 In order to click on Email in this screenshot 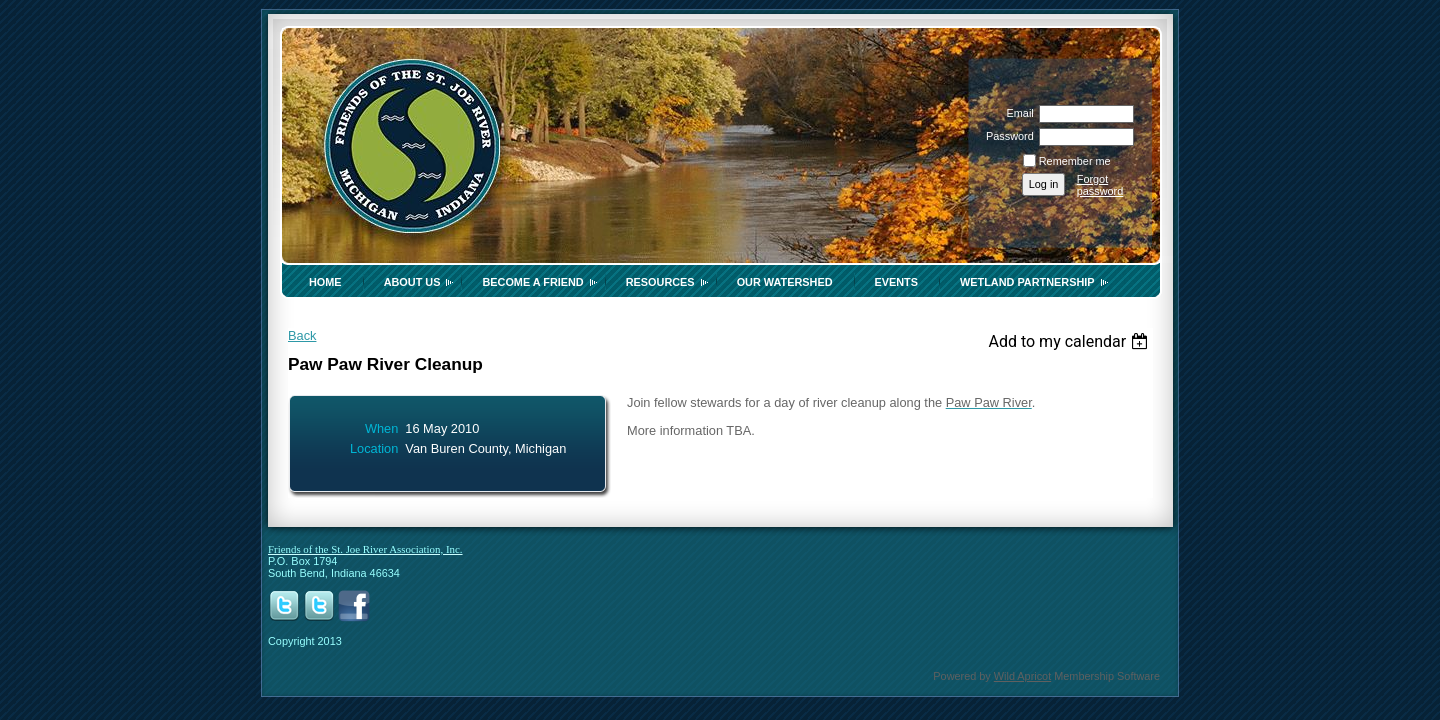, I will do `click(1016, 113)`.